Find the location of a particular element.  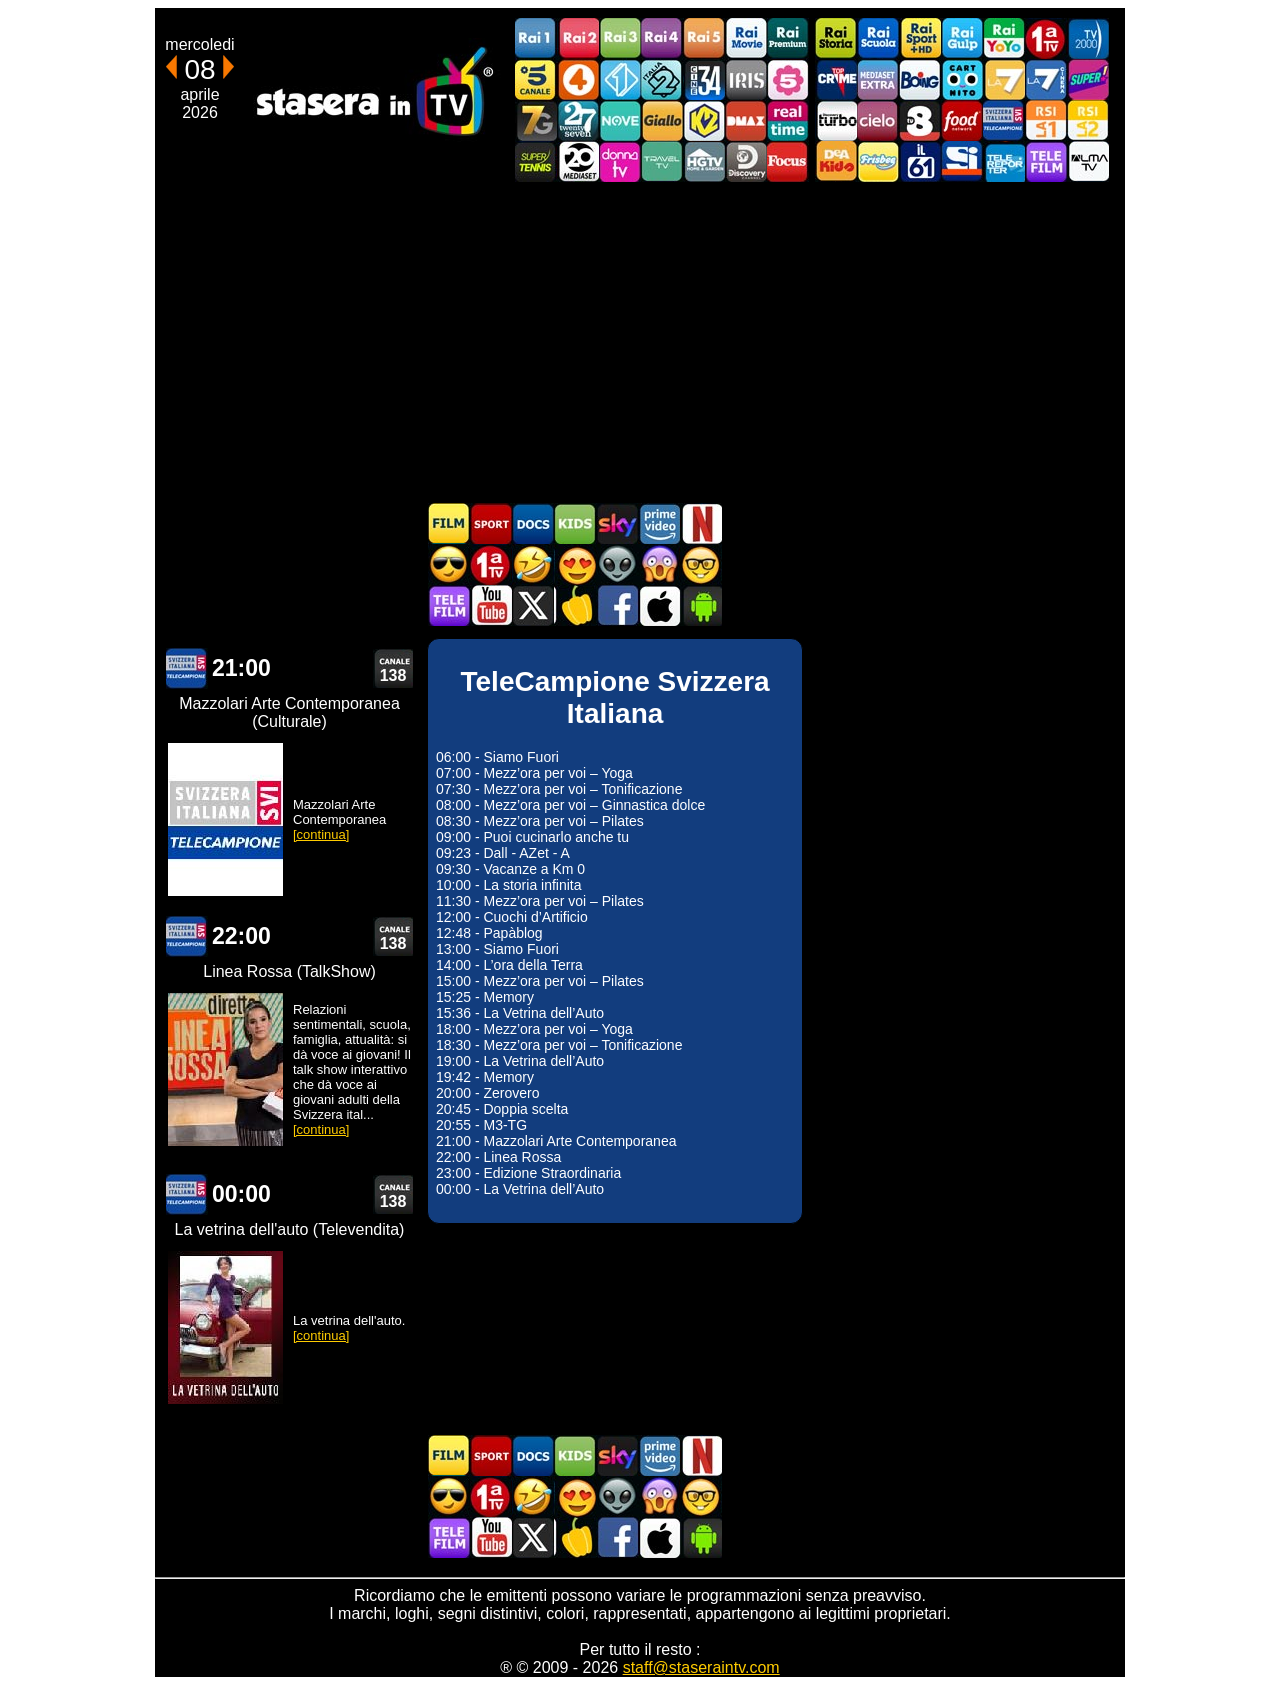

La1 RSI is located at coordinates (1046, 120).